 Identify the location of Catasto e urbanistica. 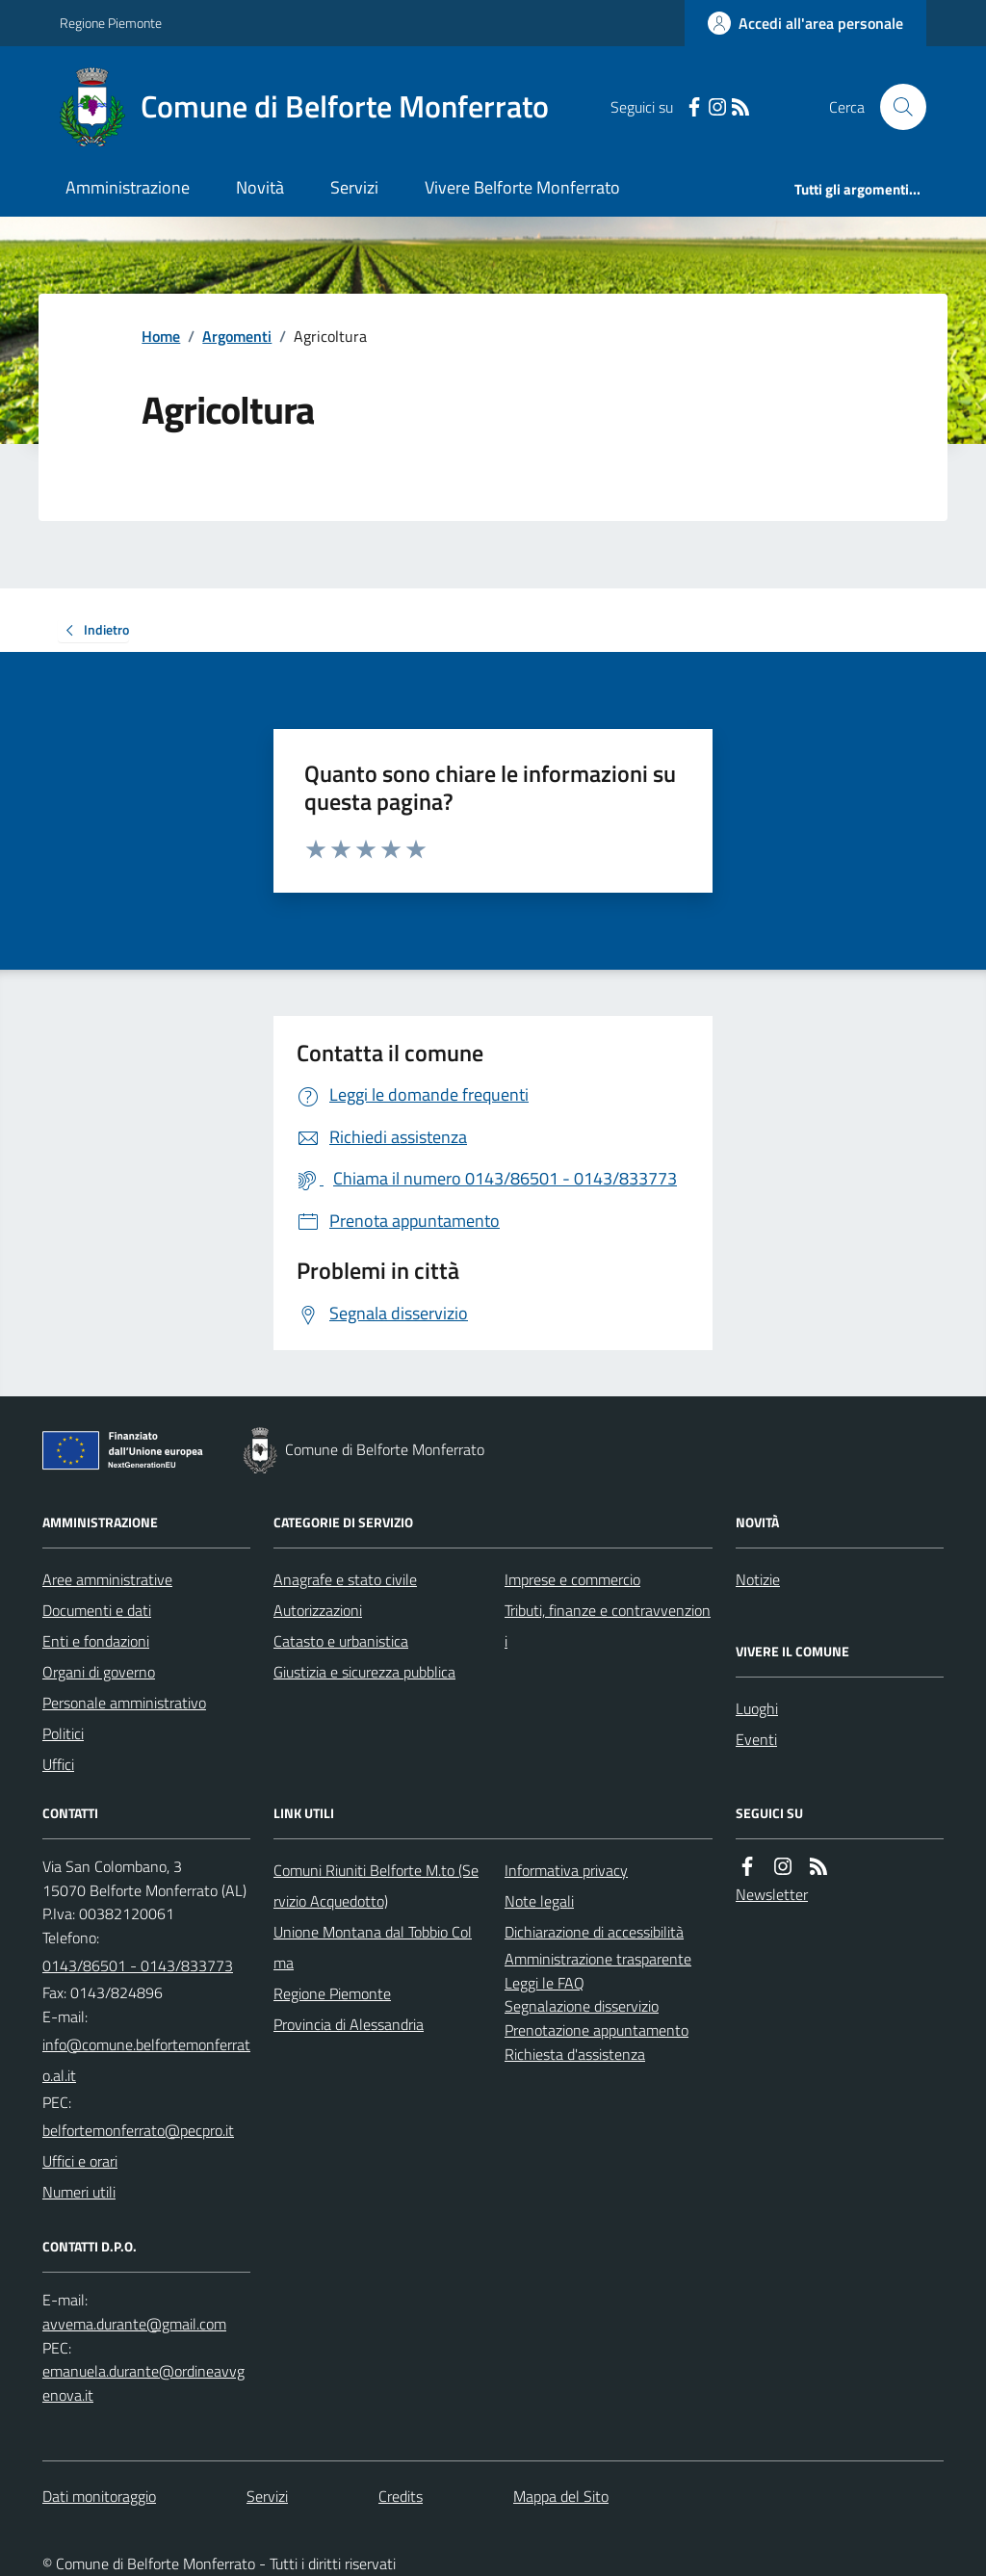
(340, 1640).